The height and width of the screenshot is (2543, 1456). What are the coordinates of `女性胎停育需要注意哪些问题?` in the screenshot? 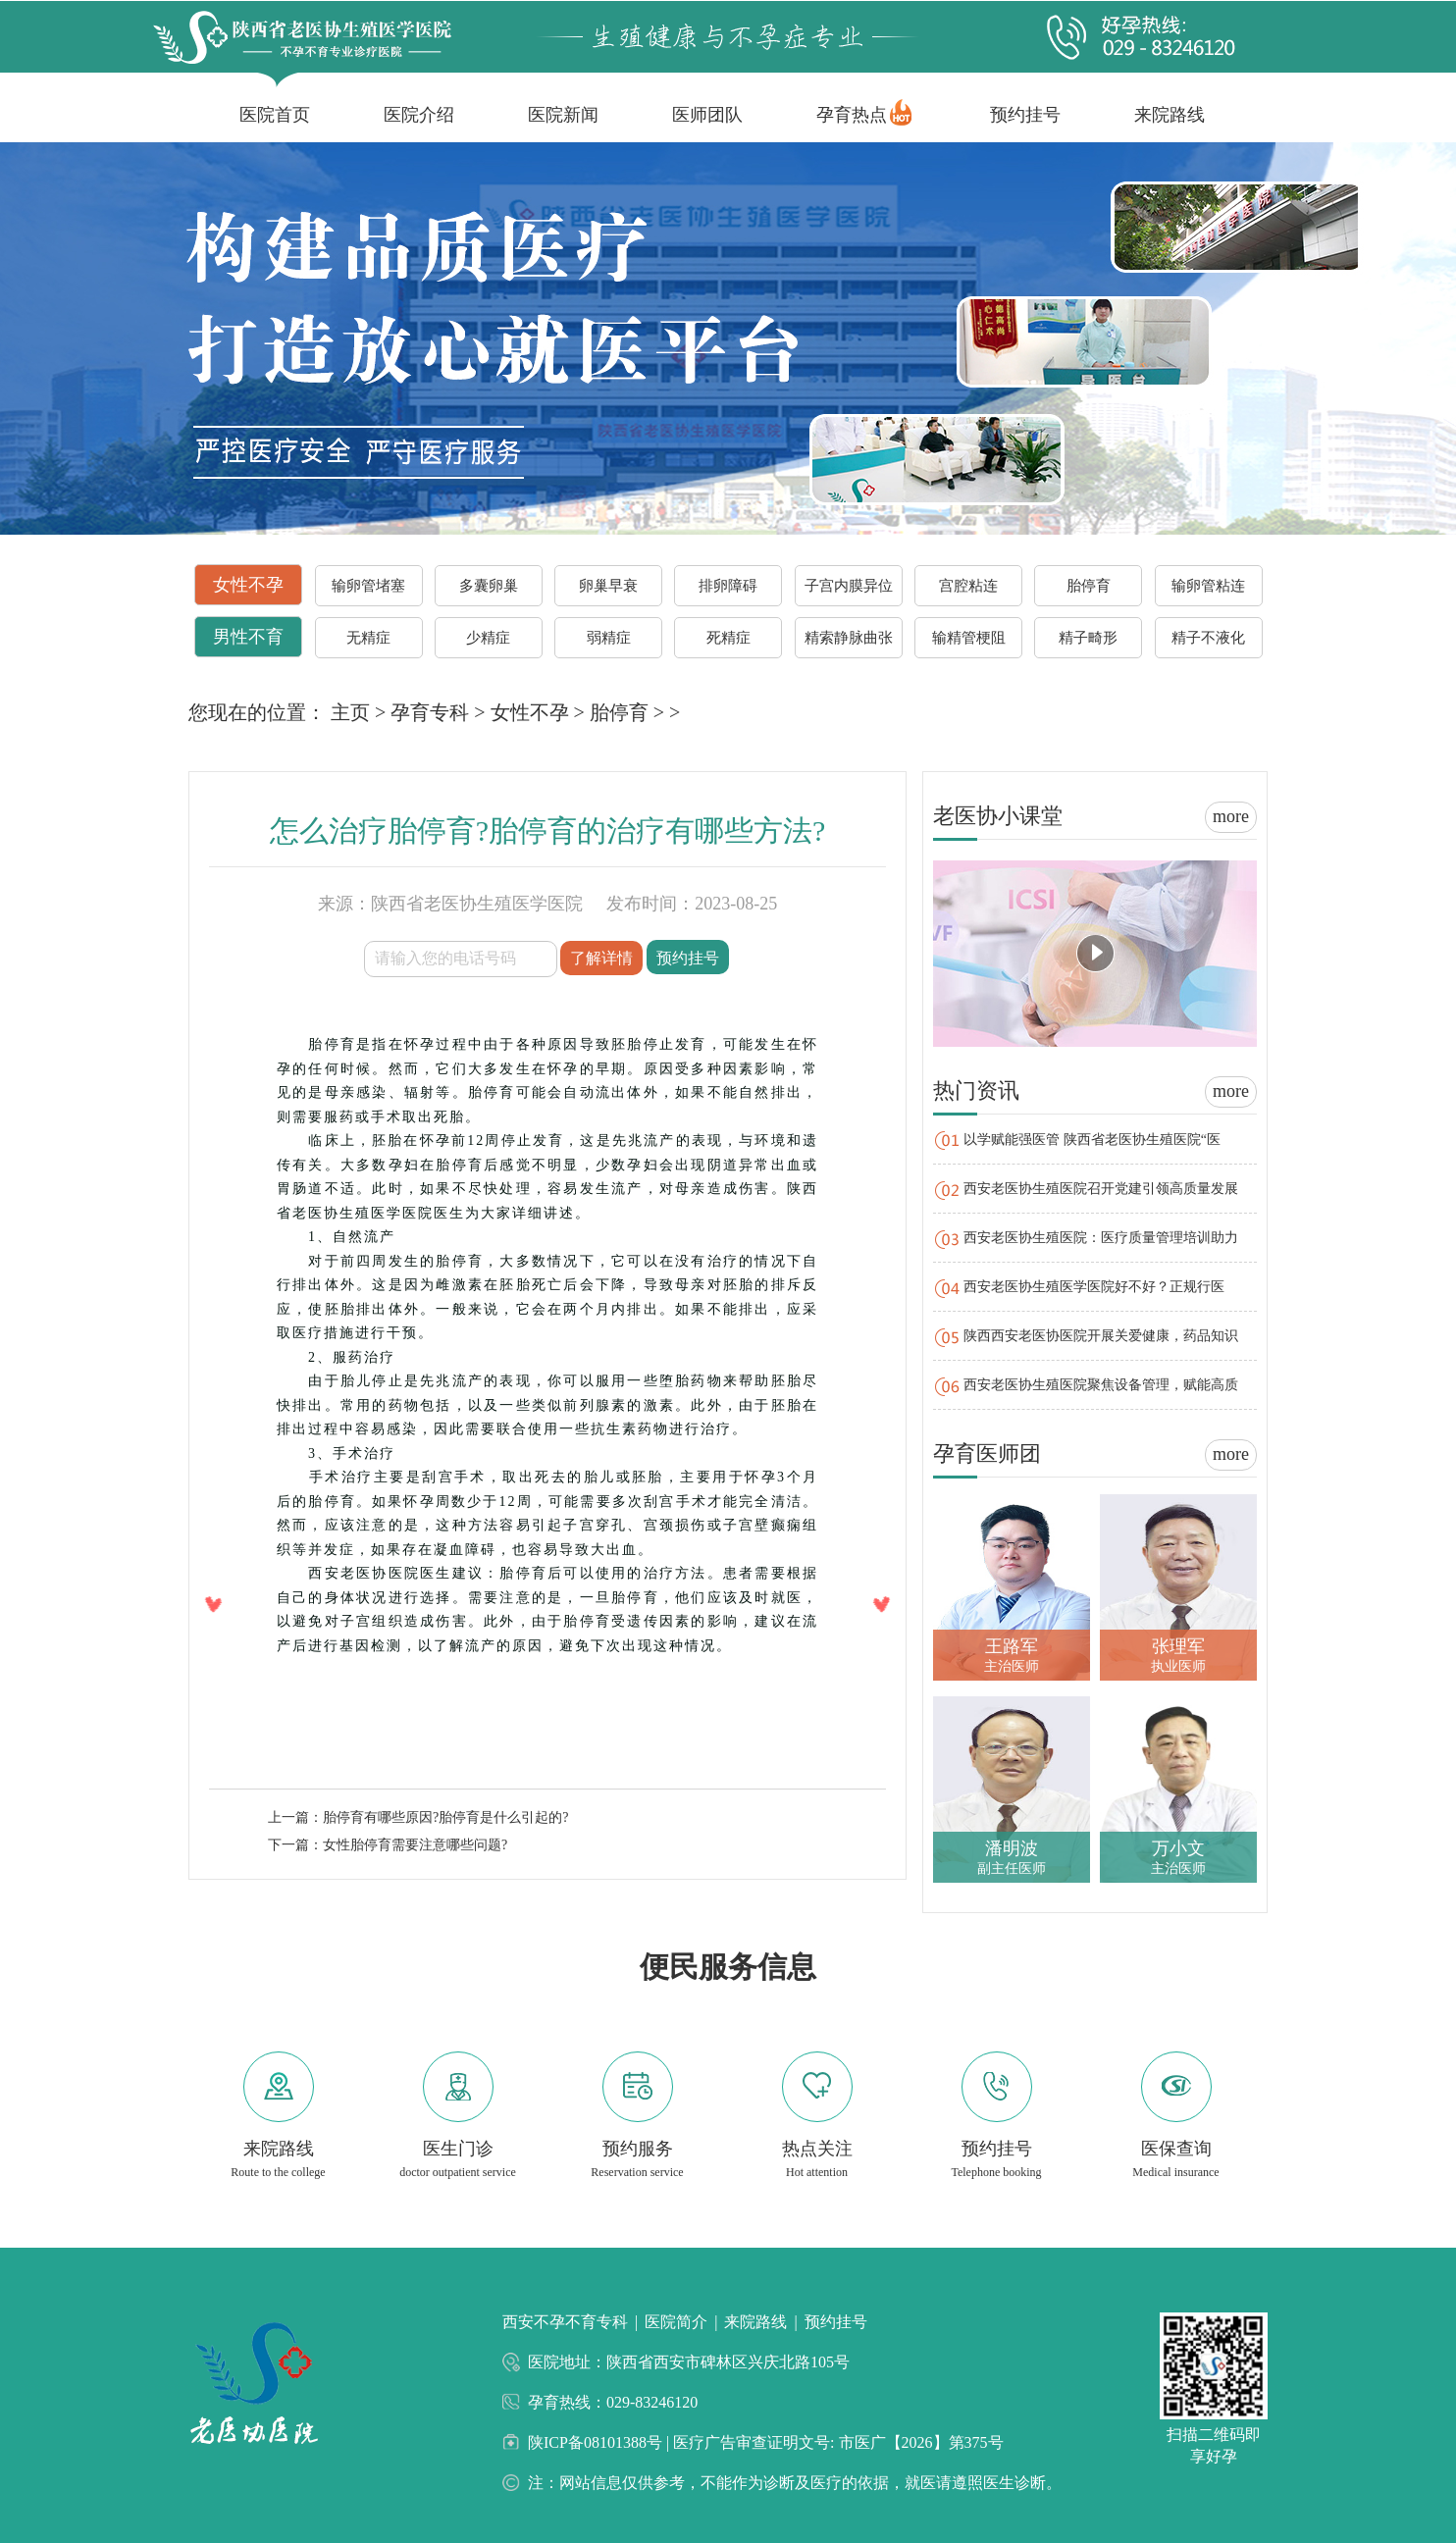 It's located at (415, 1845).